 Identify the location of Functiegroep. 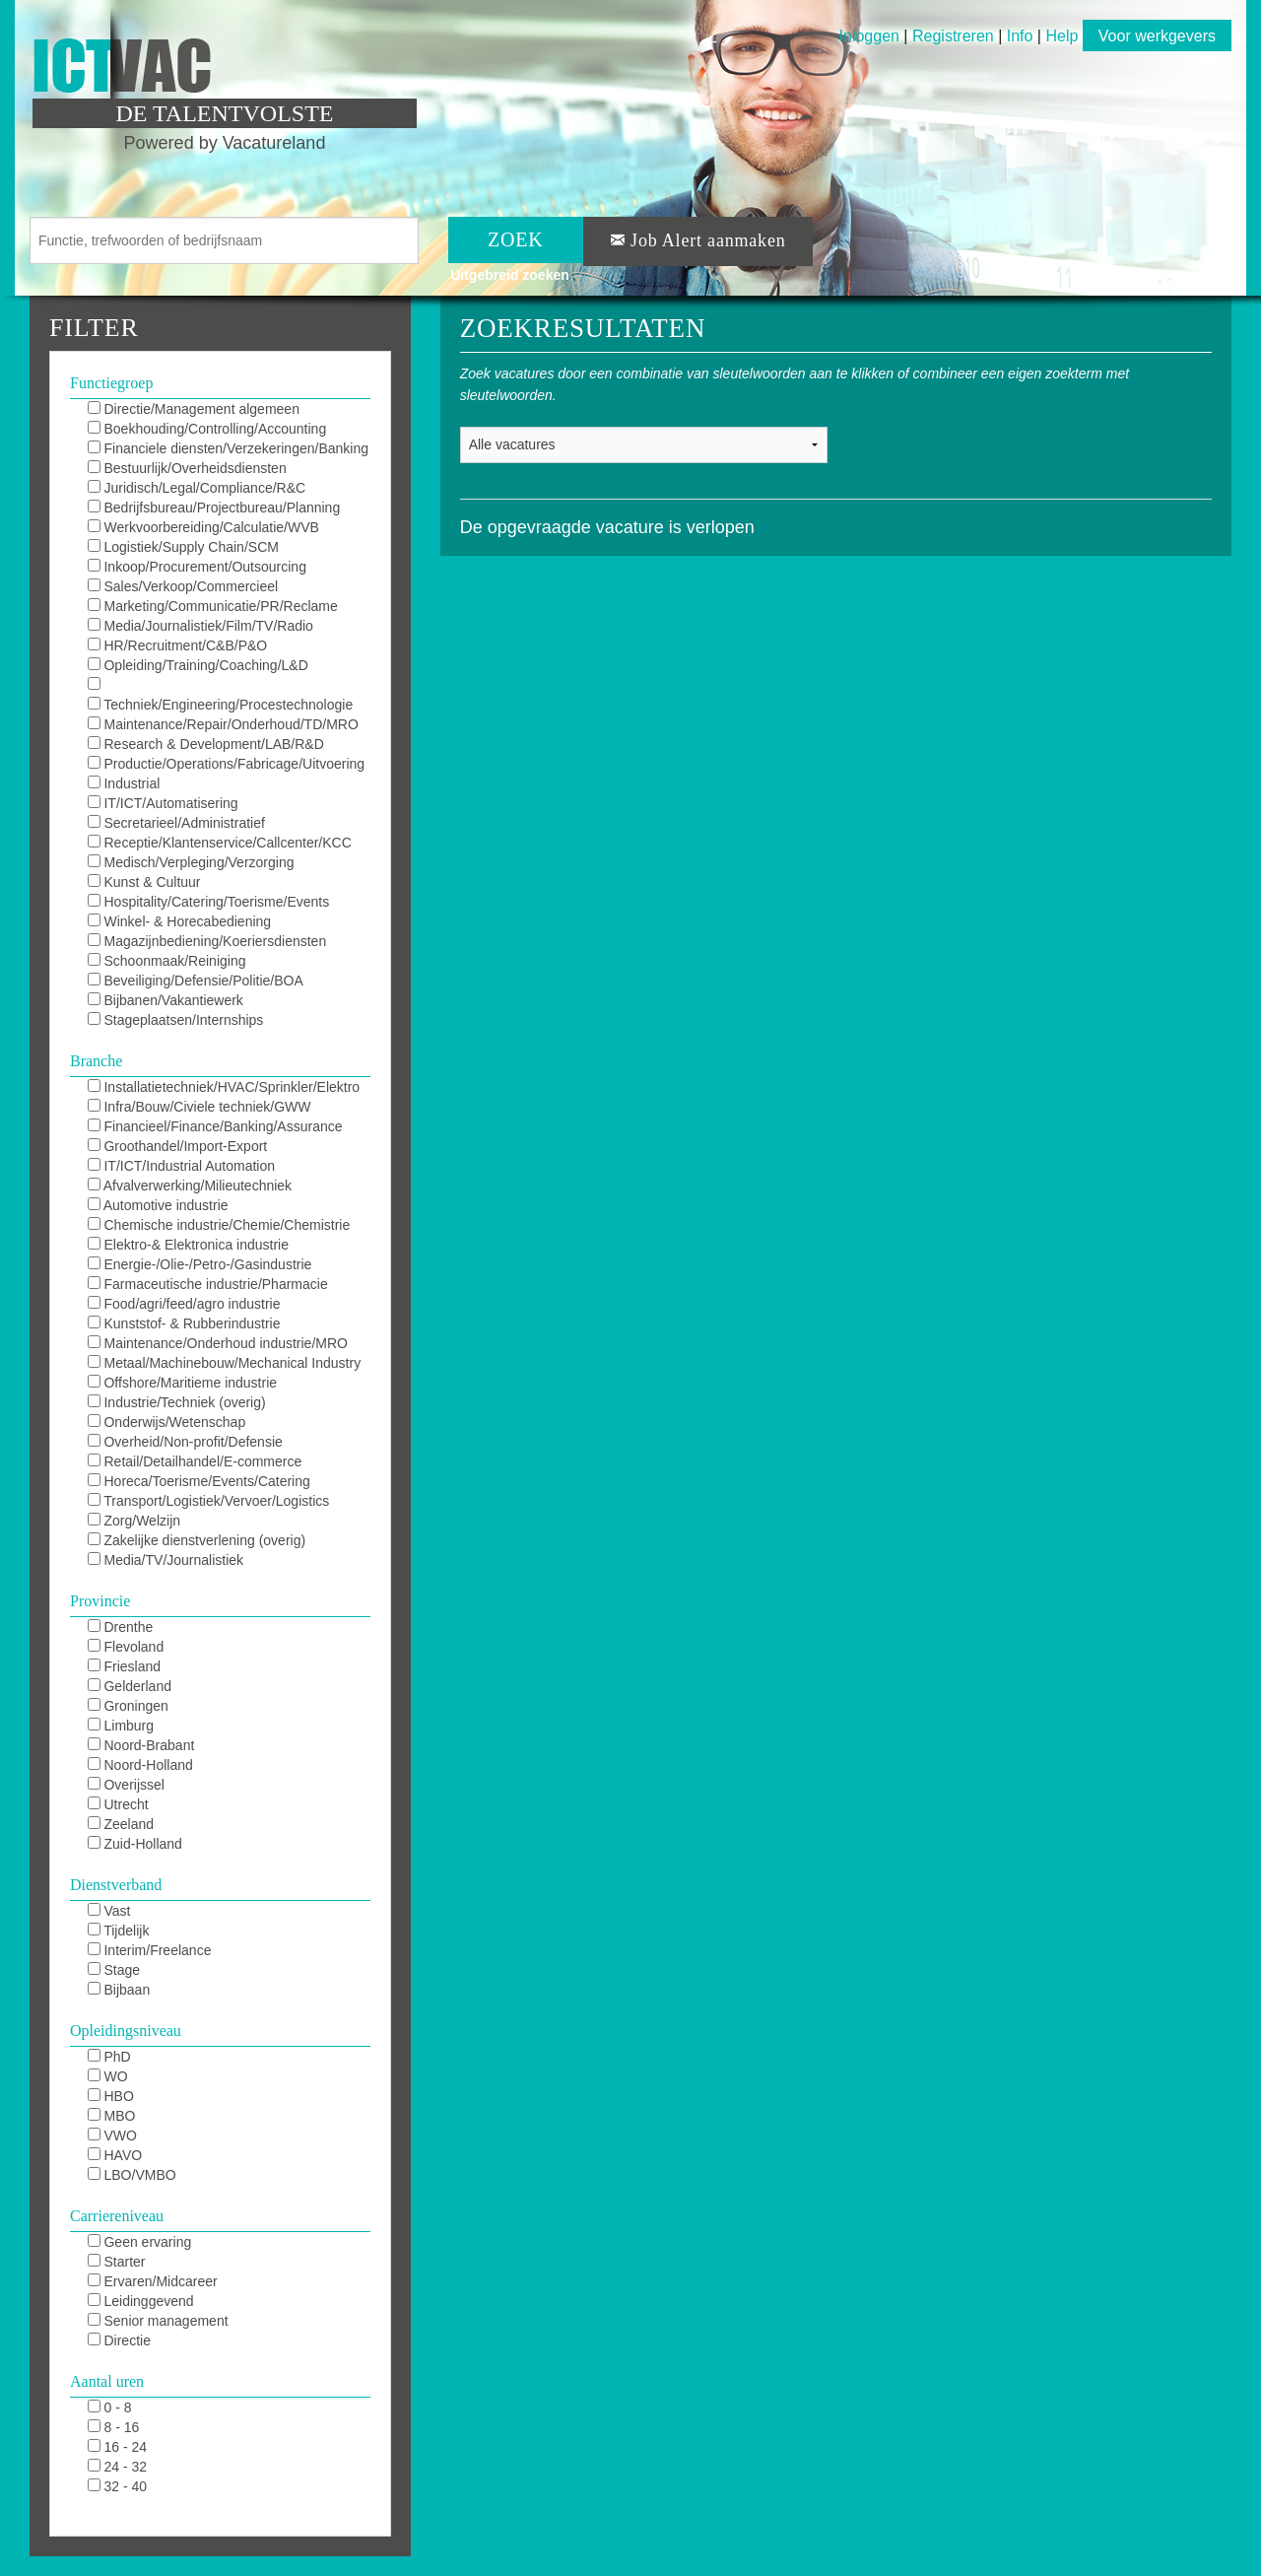
(111, 382).